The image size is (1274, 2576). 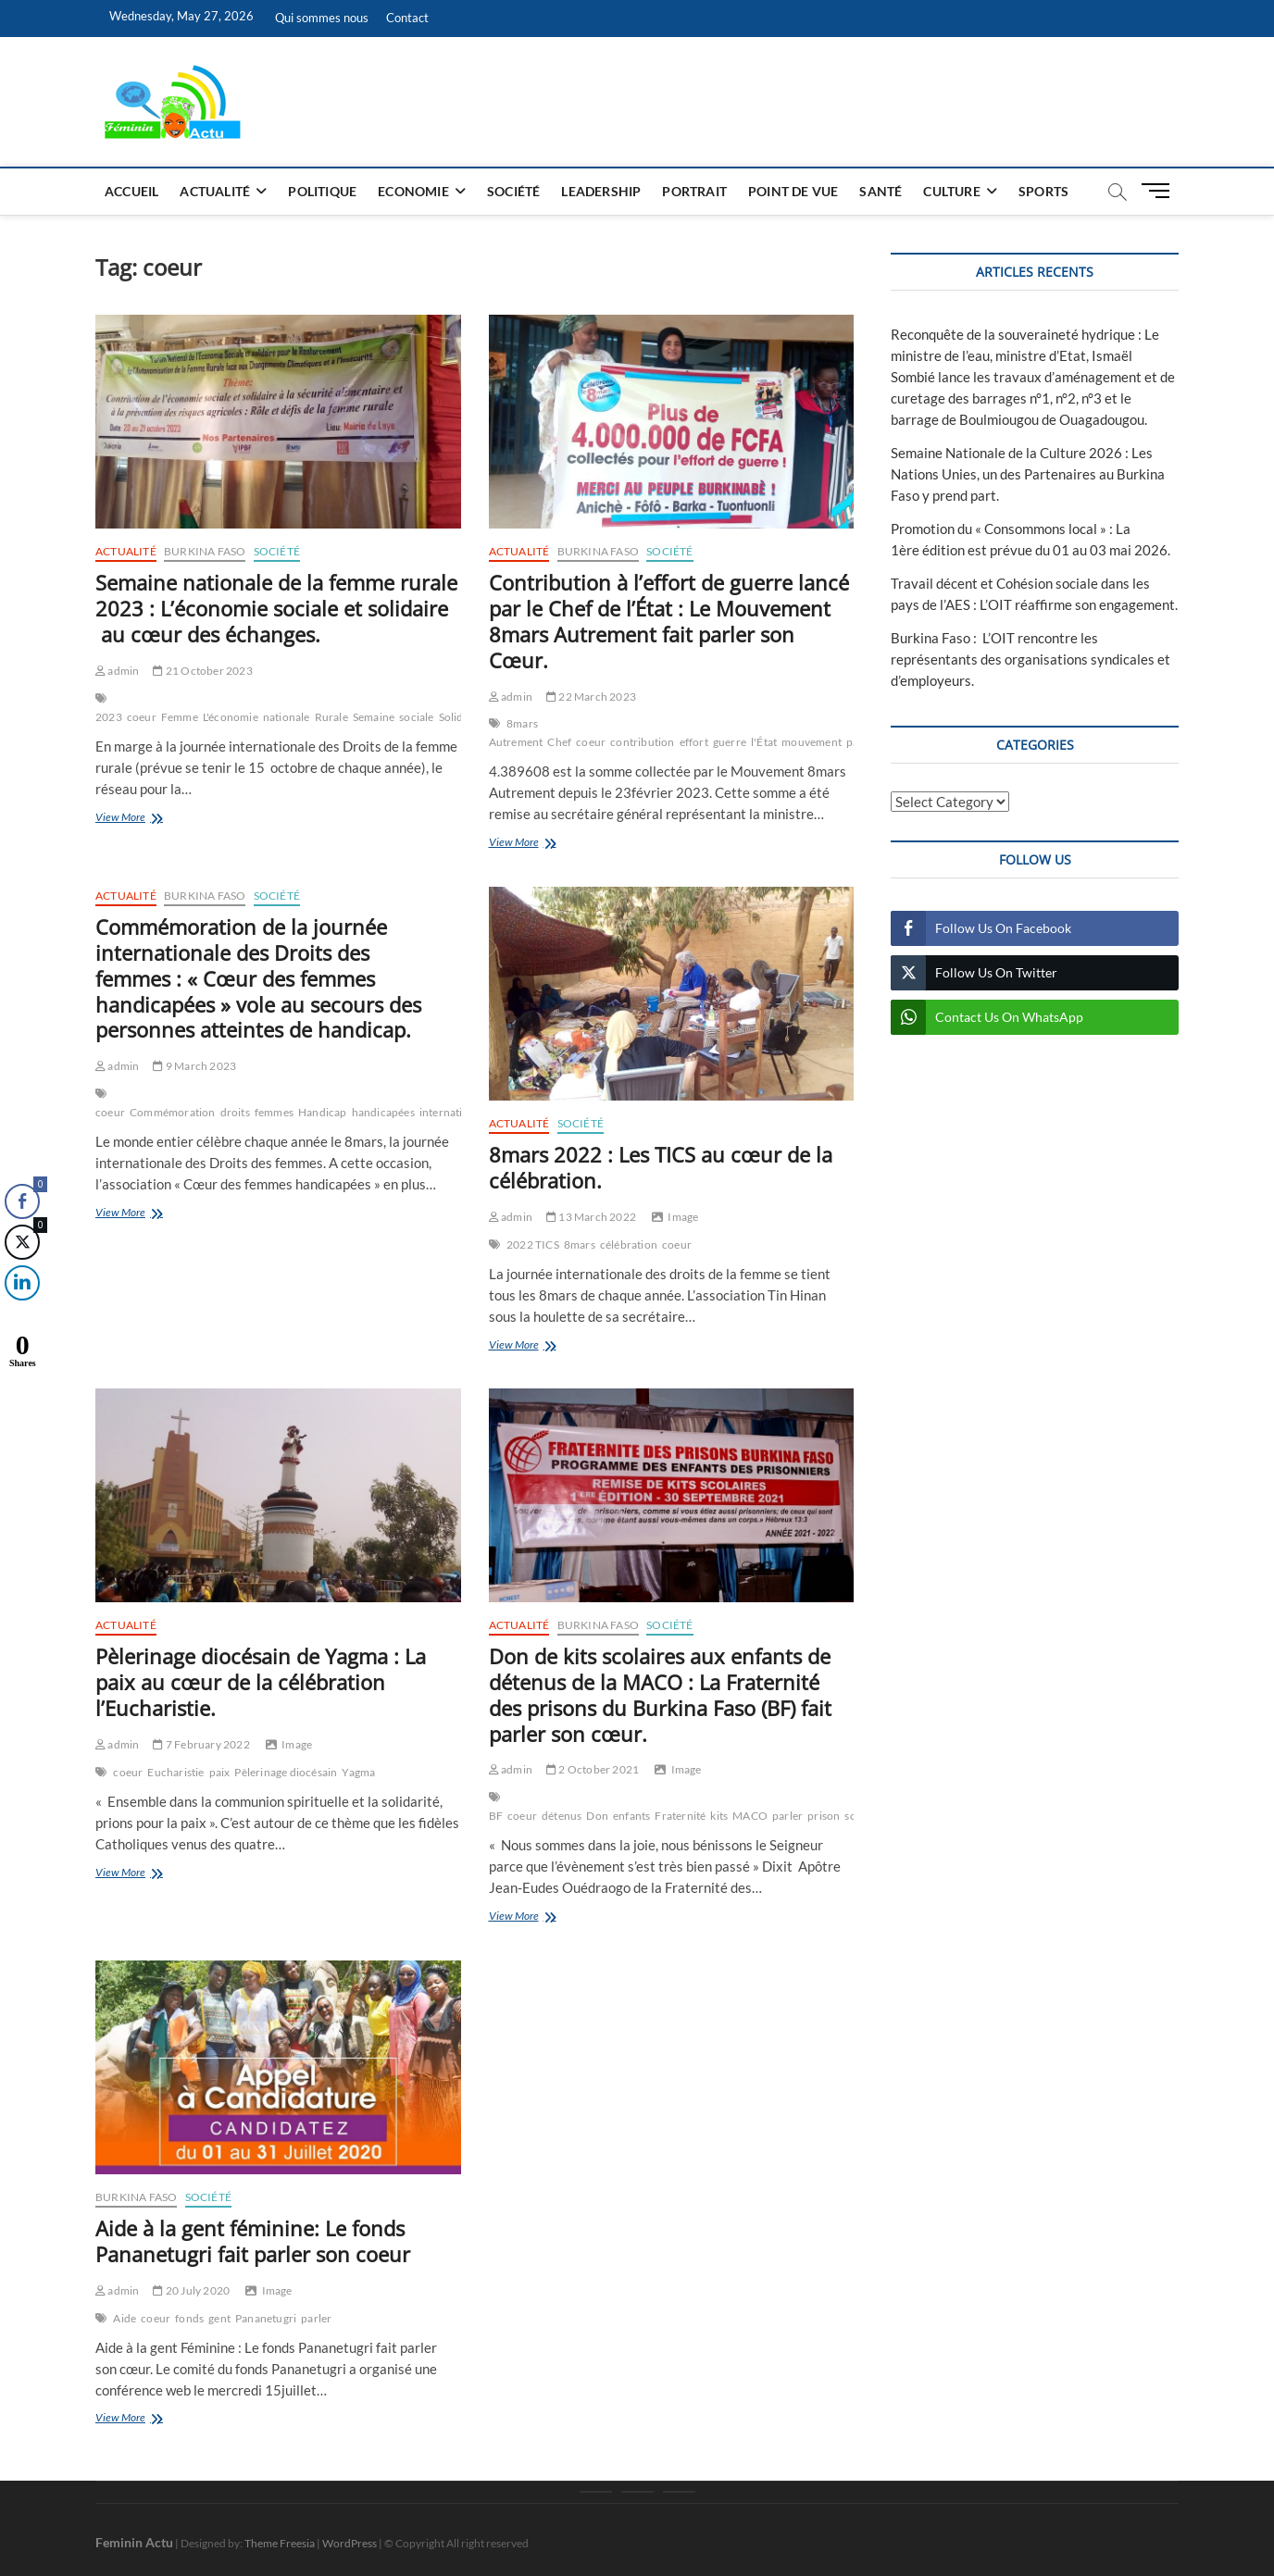 What do you see at coordinates (235, 1112) in the screenshot?
I see `droits` at bounding box center [235, 1112].